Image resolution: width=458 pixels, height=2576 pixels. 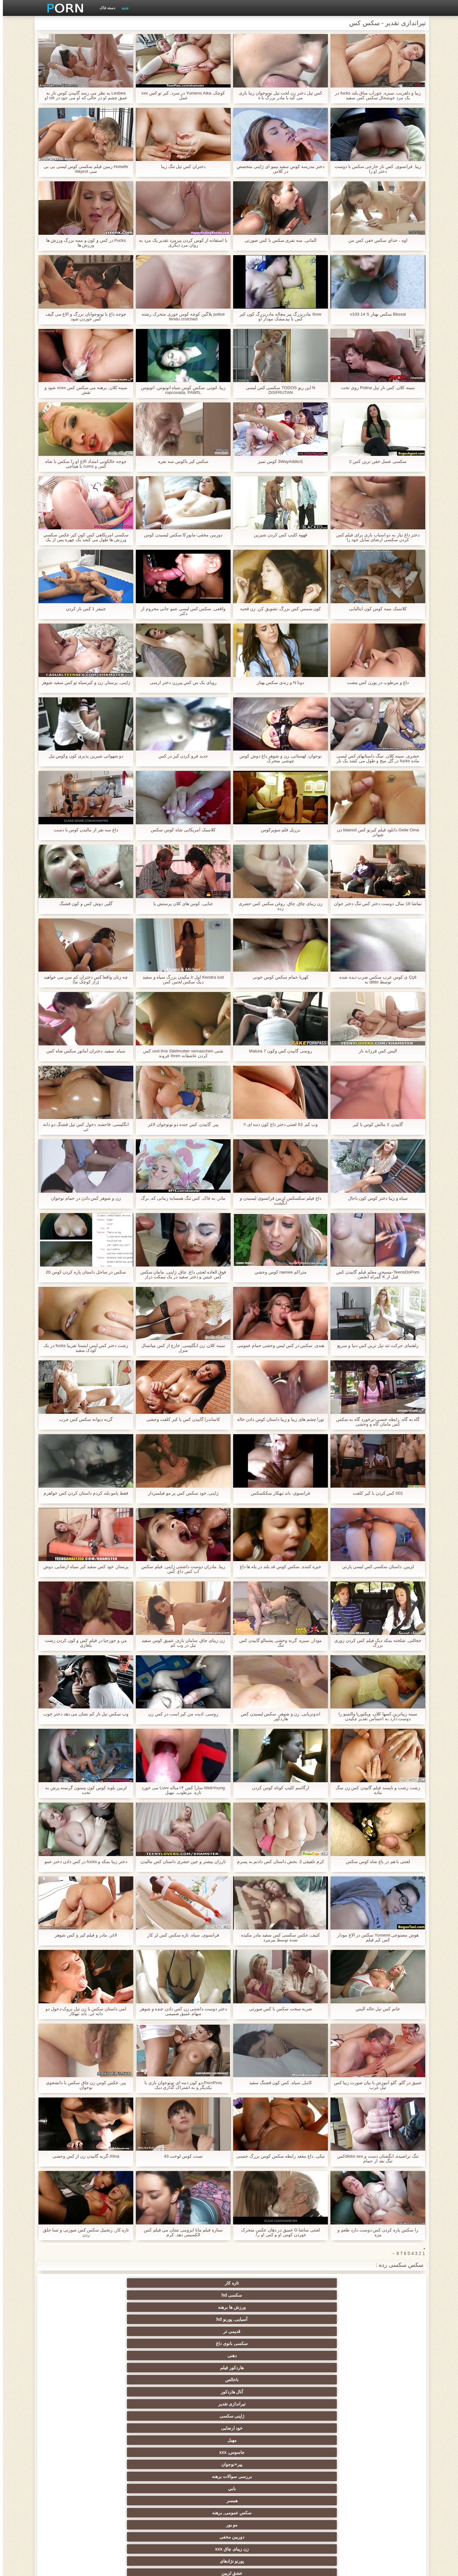 What do you see at coordinates (180, 1124) in the screenshot?
I see `پیر, گاییدن, کس جنده دو نونوجوان لاغر` at bounding box center [180, 1124].